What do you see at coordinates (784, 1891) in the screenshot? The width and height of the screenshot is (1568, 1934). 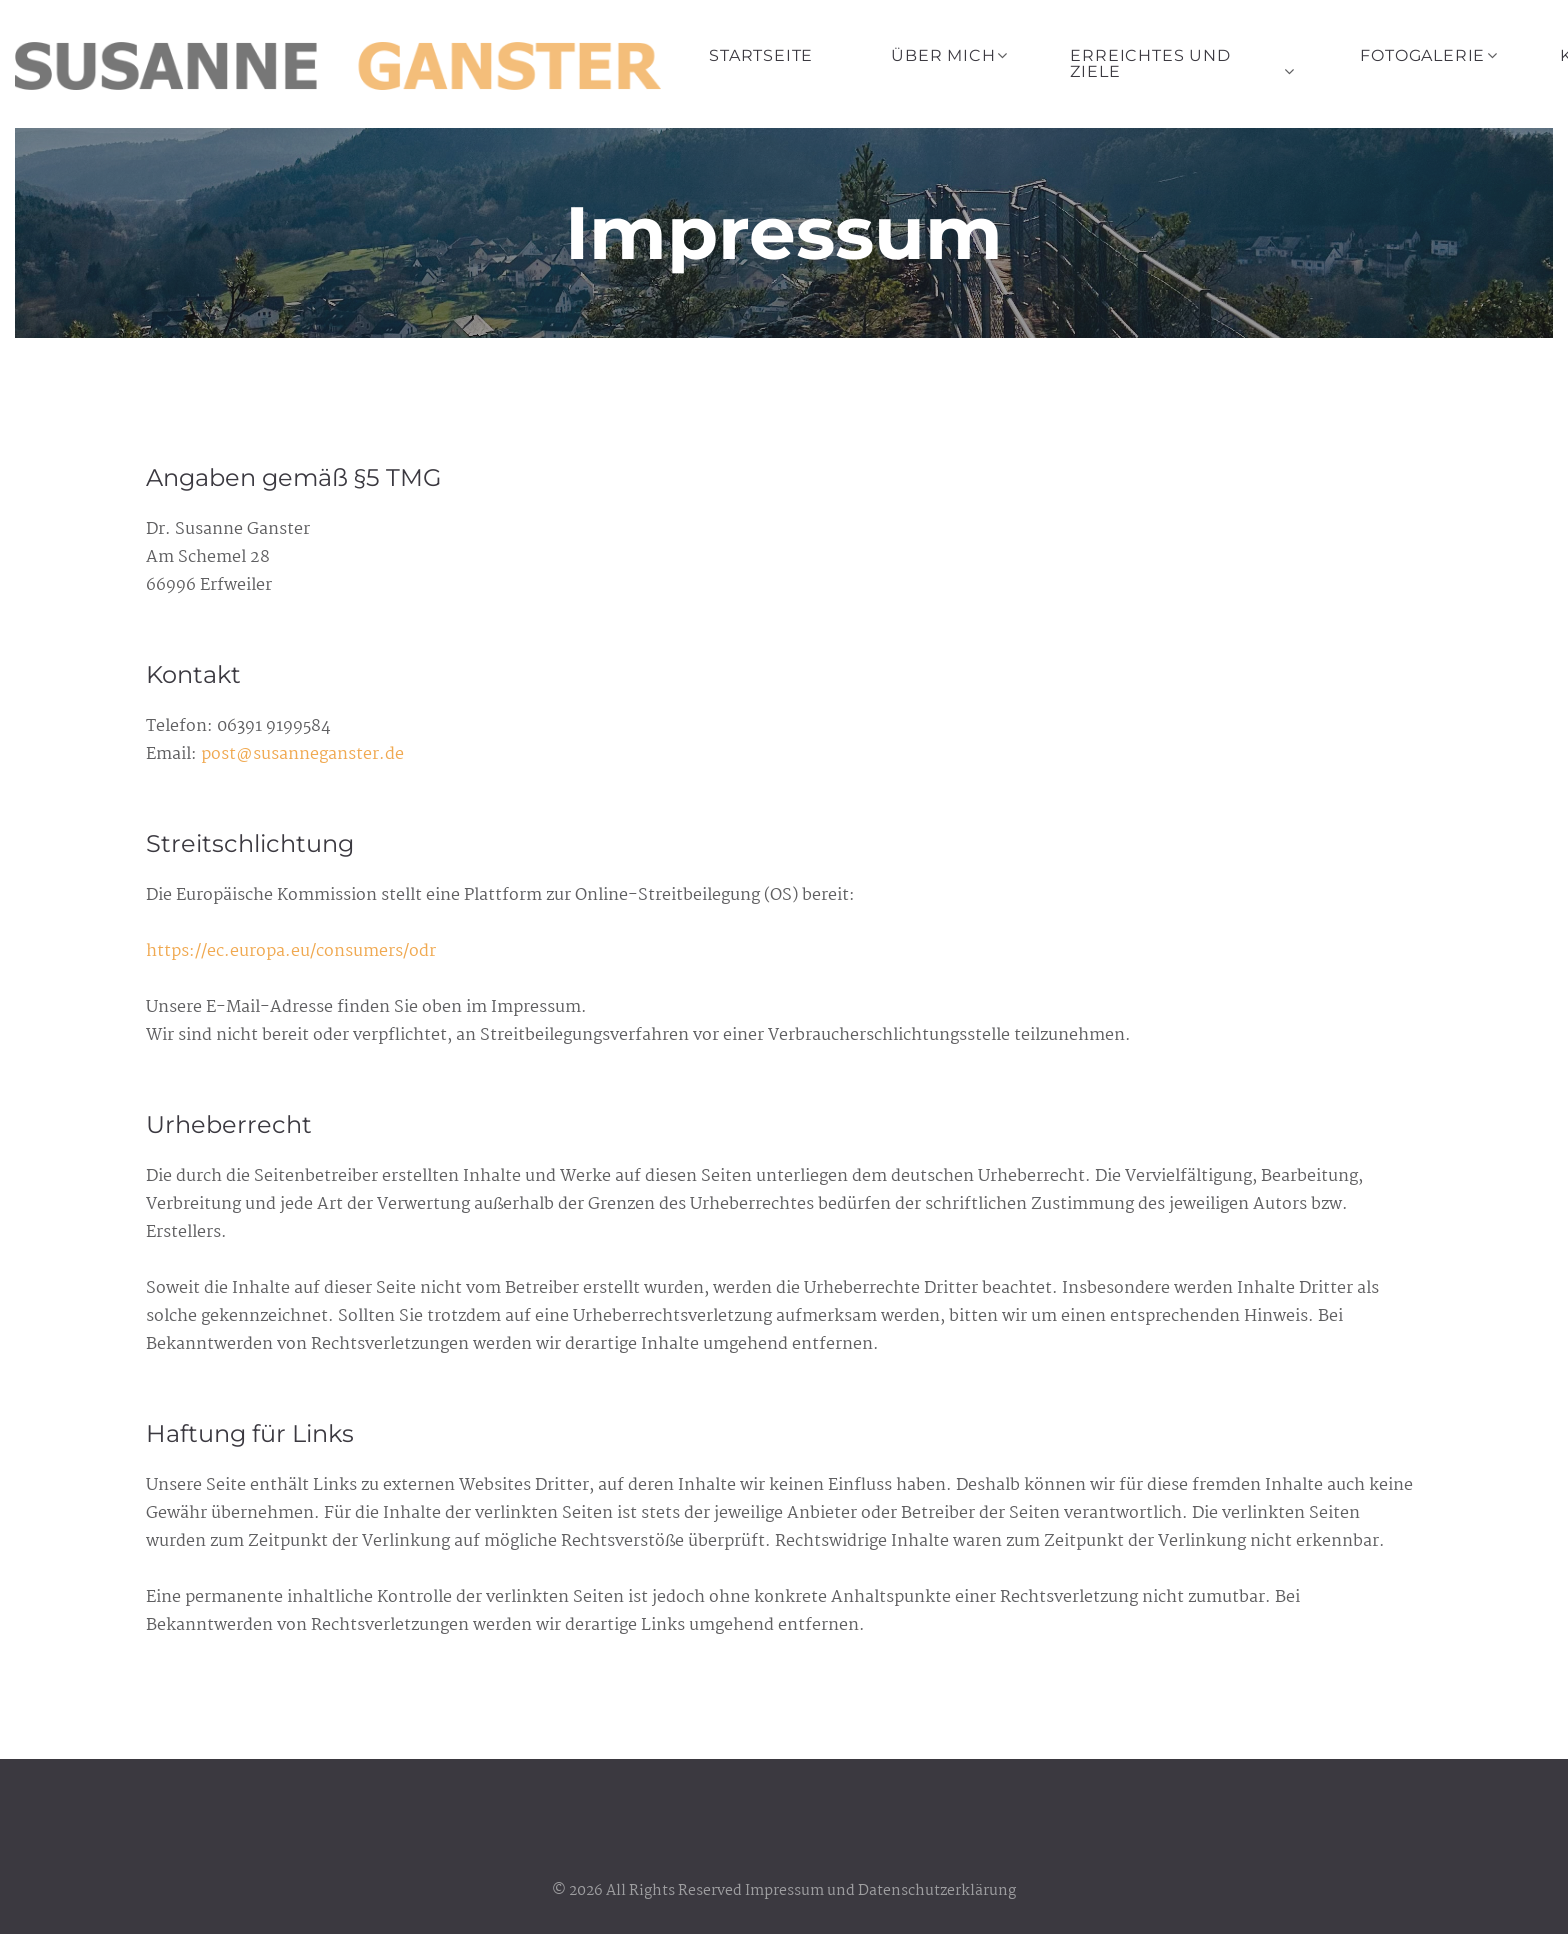 I see `Impressum` at bounding box center [784, 1891].